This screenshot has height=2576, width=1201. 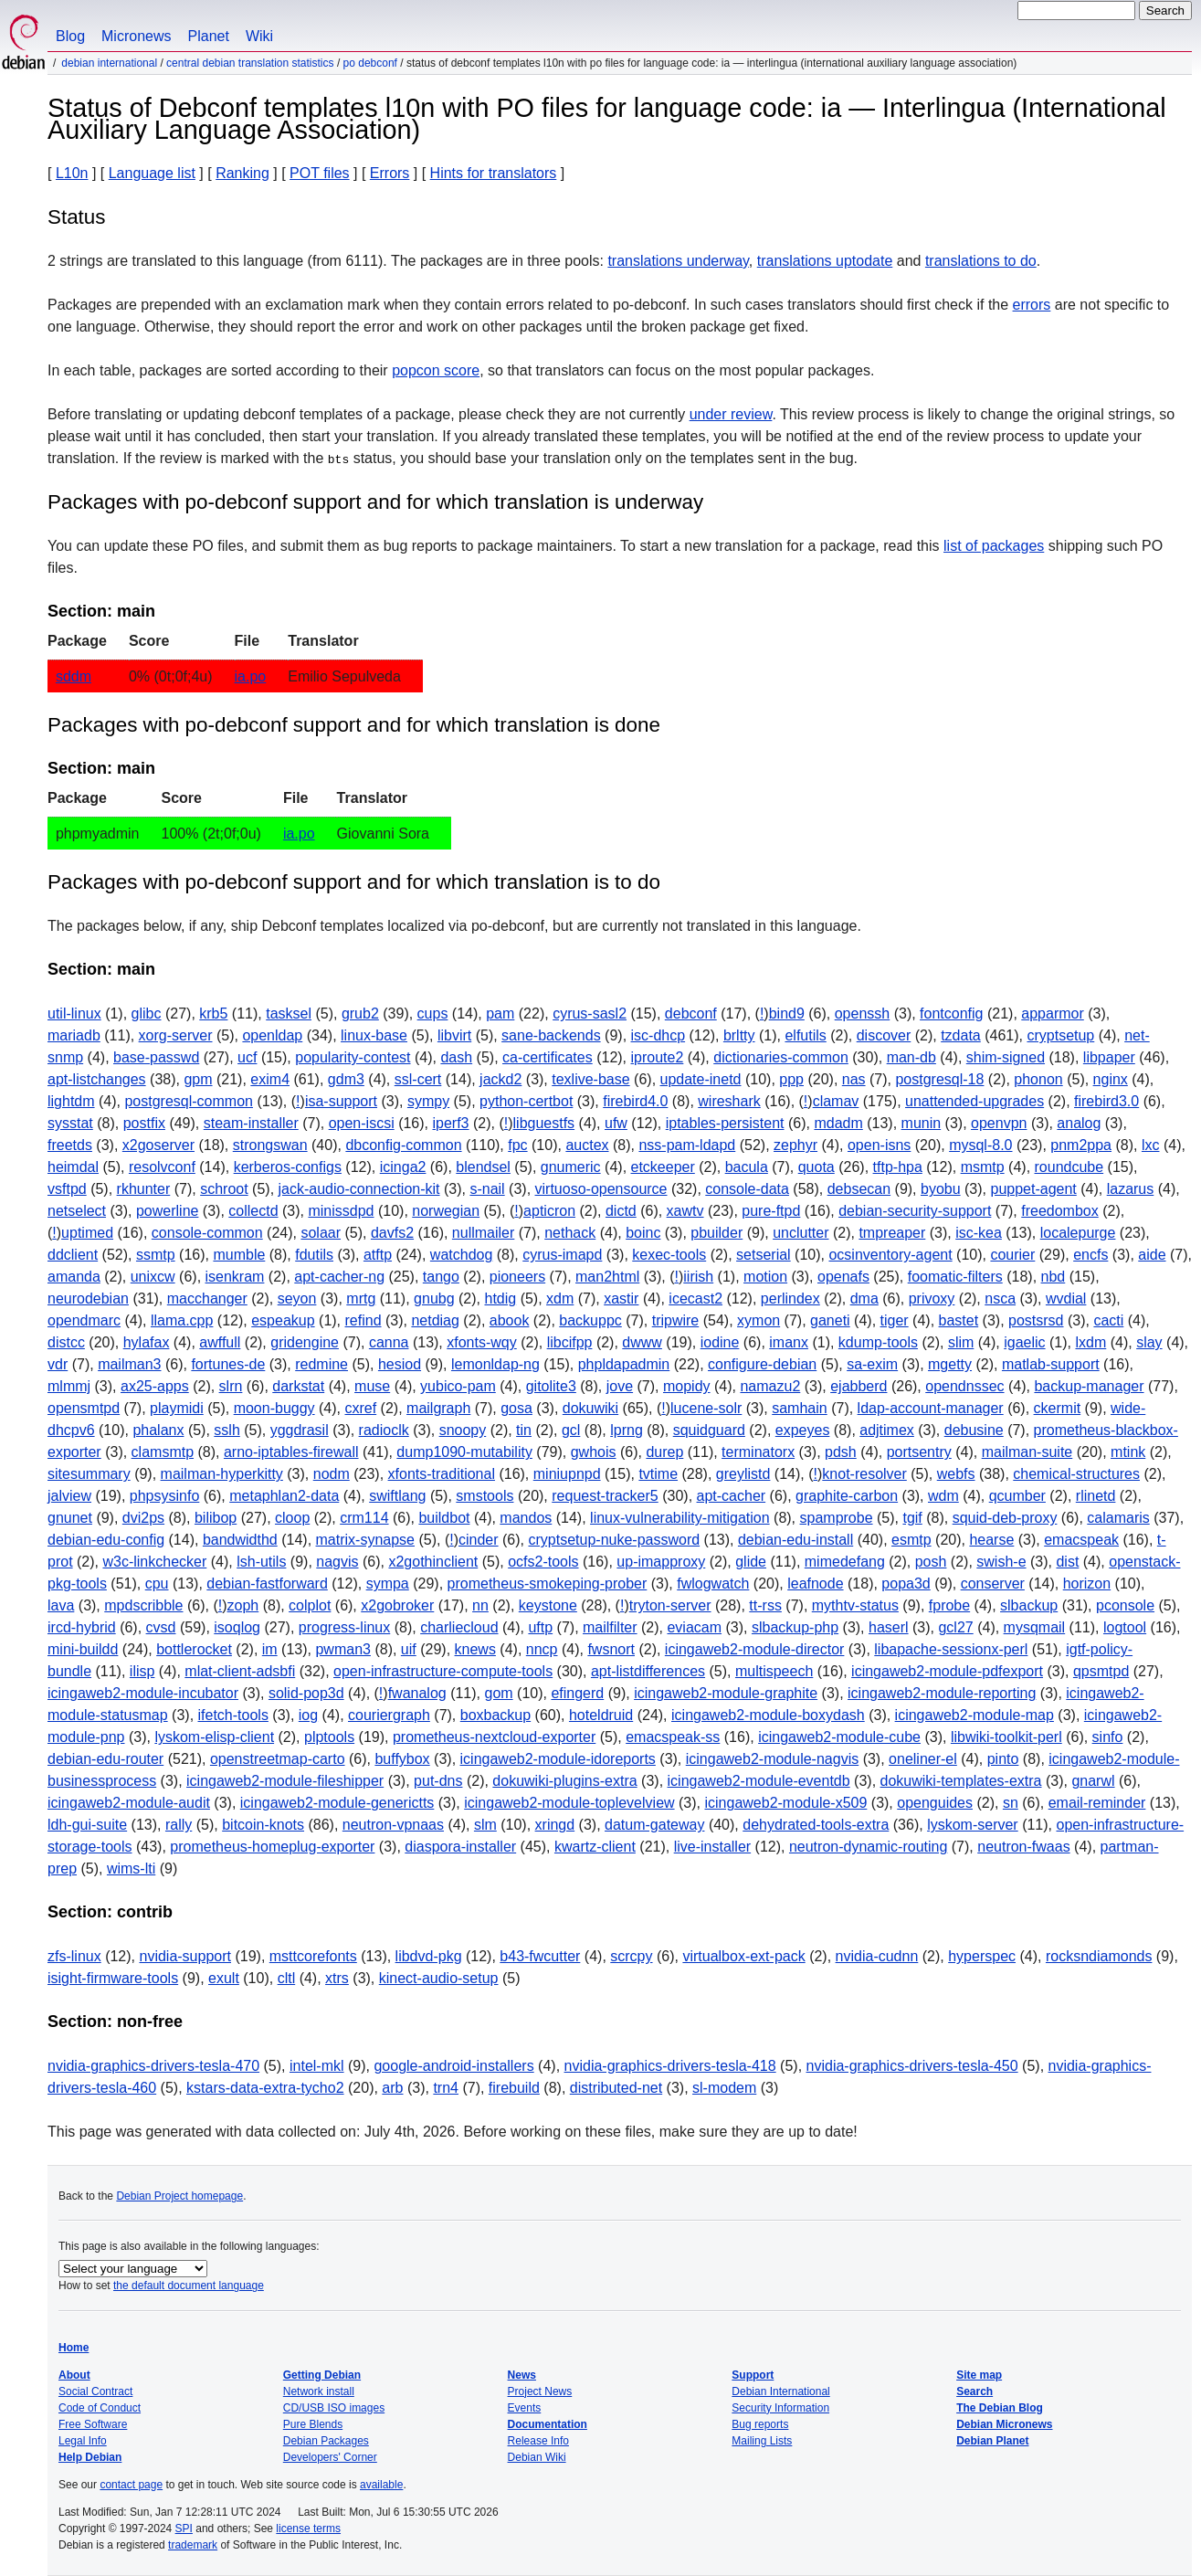 I want to click on popa3d, so click(x=905, y=1583).